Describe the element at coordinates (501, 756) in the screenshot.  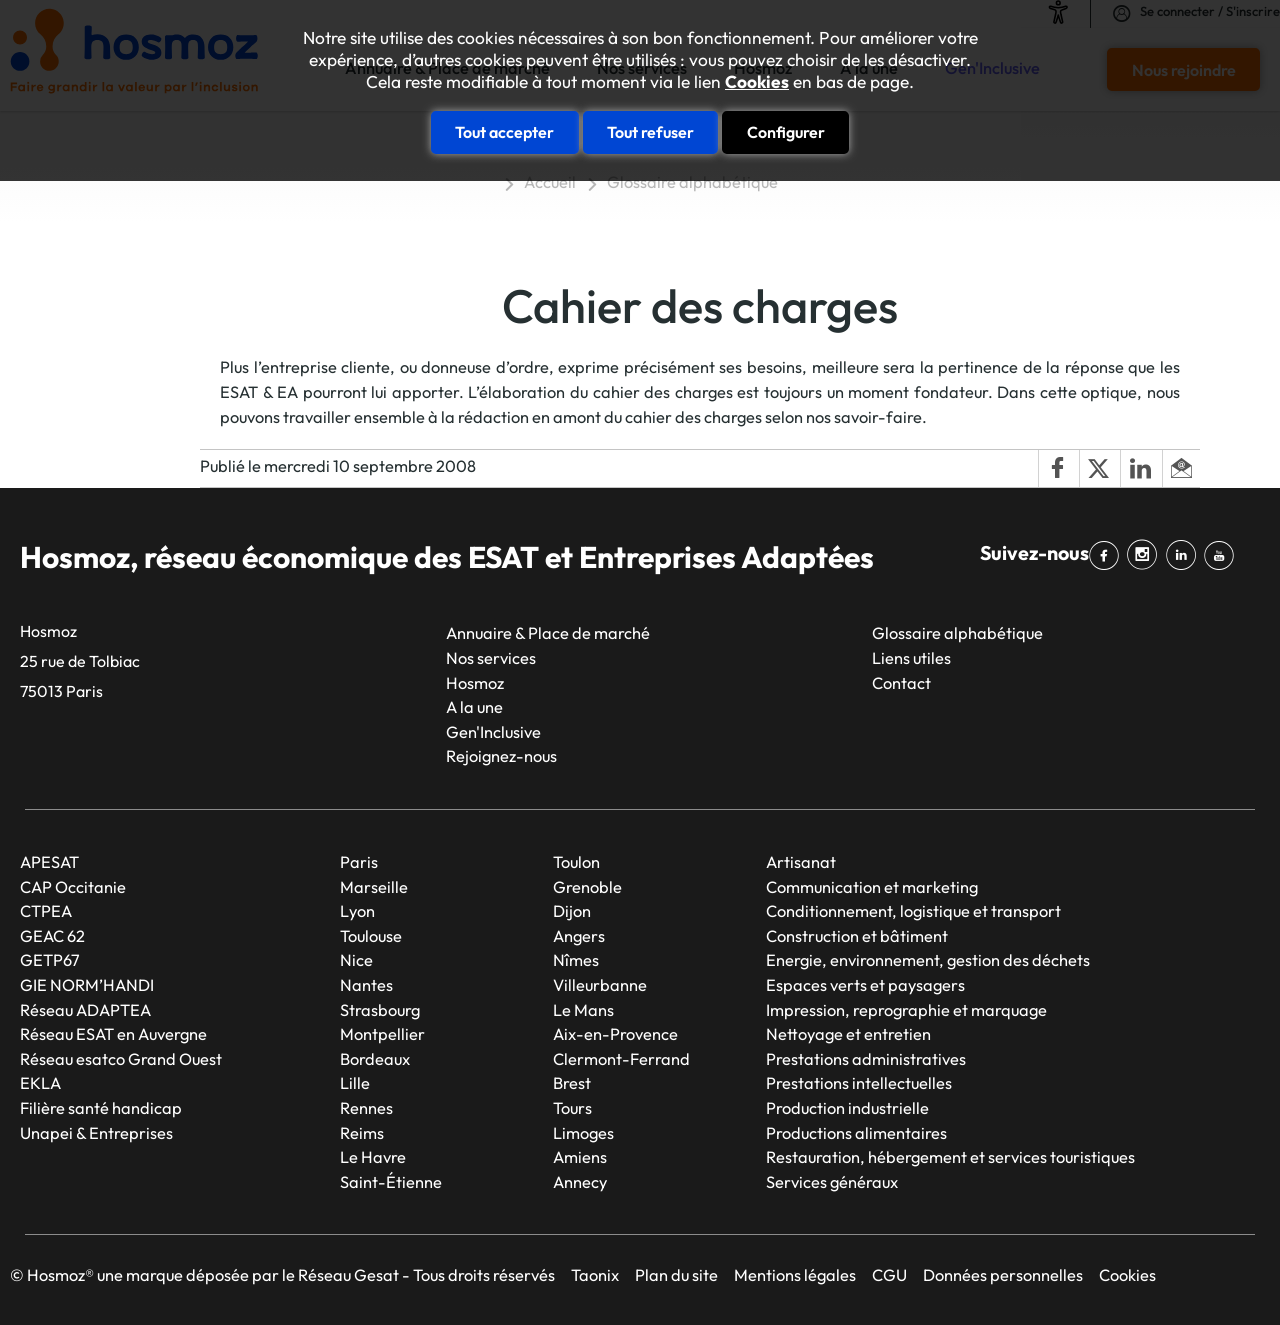
I see `Rejoignez-nous` at that location.